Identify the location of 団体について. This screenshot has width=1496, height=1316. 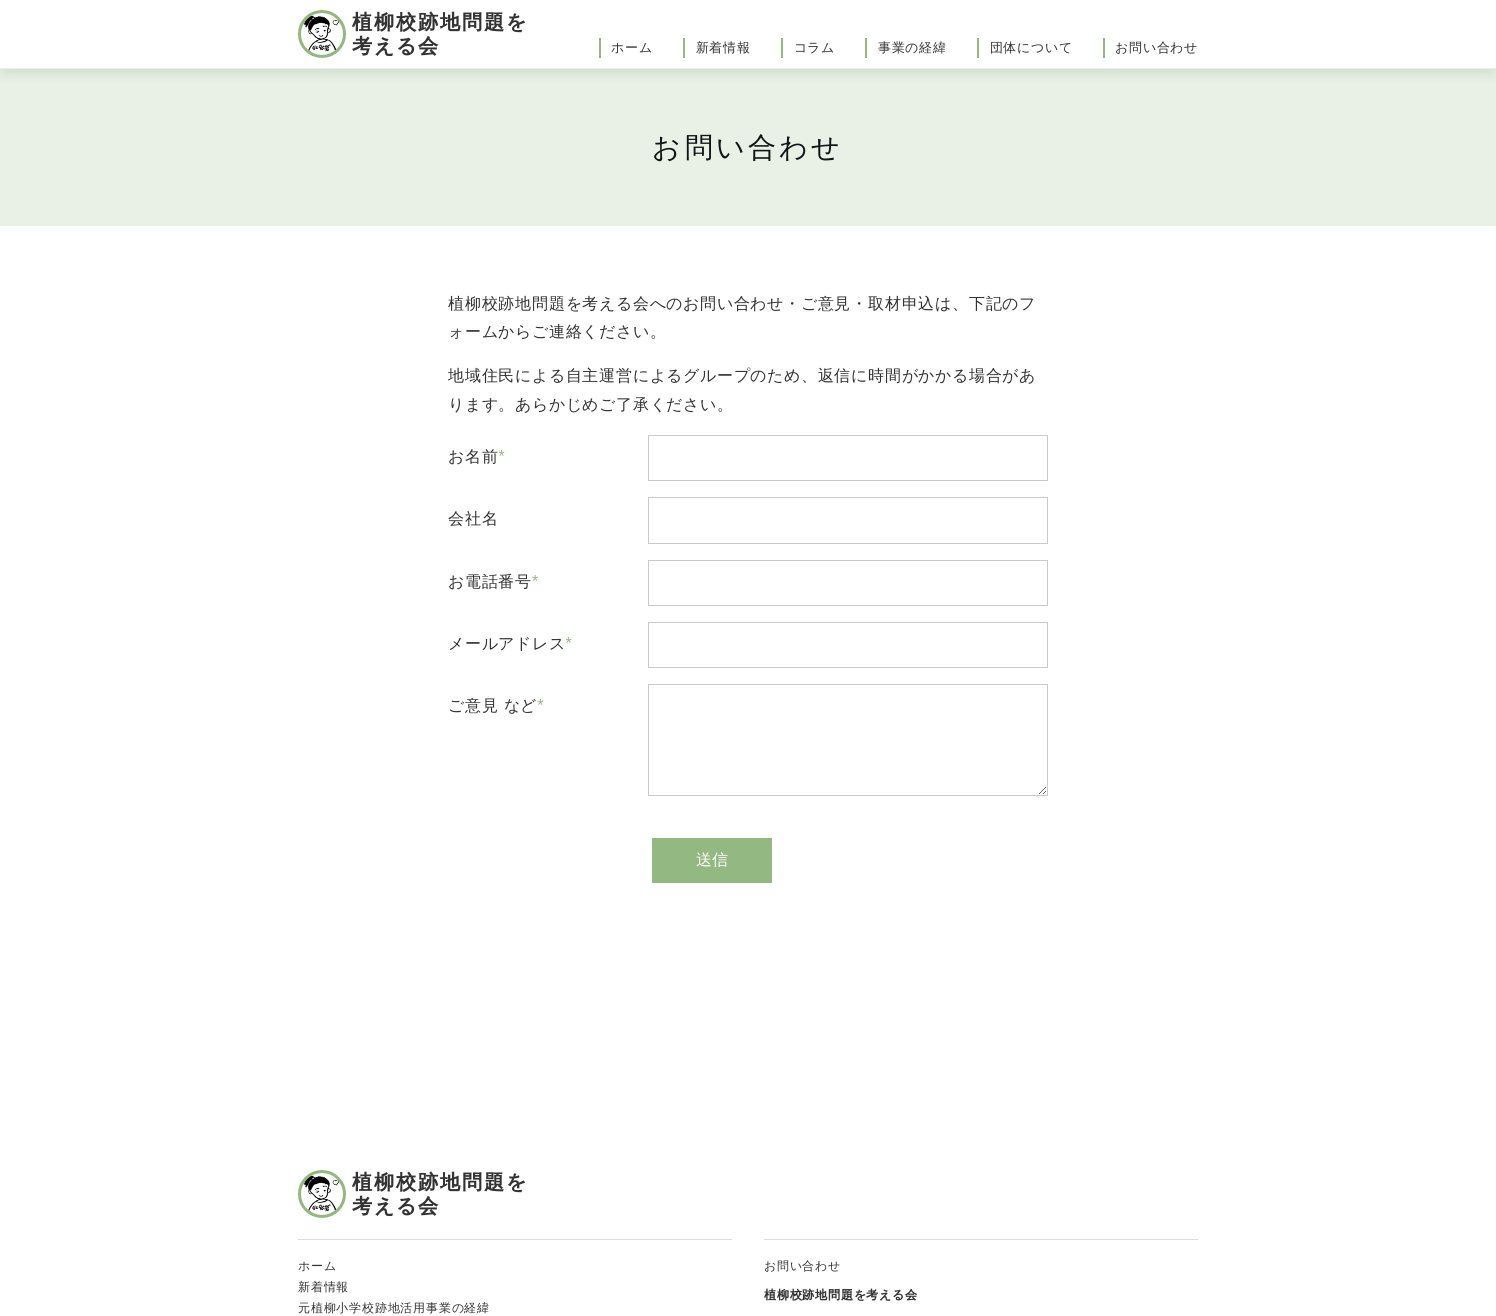
(1031, 47).